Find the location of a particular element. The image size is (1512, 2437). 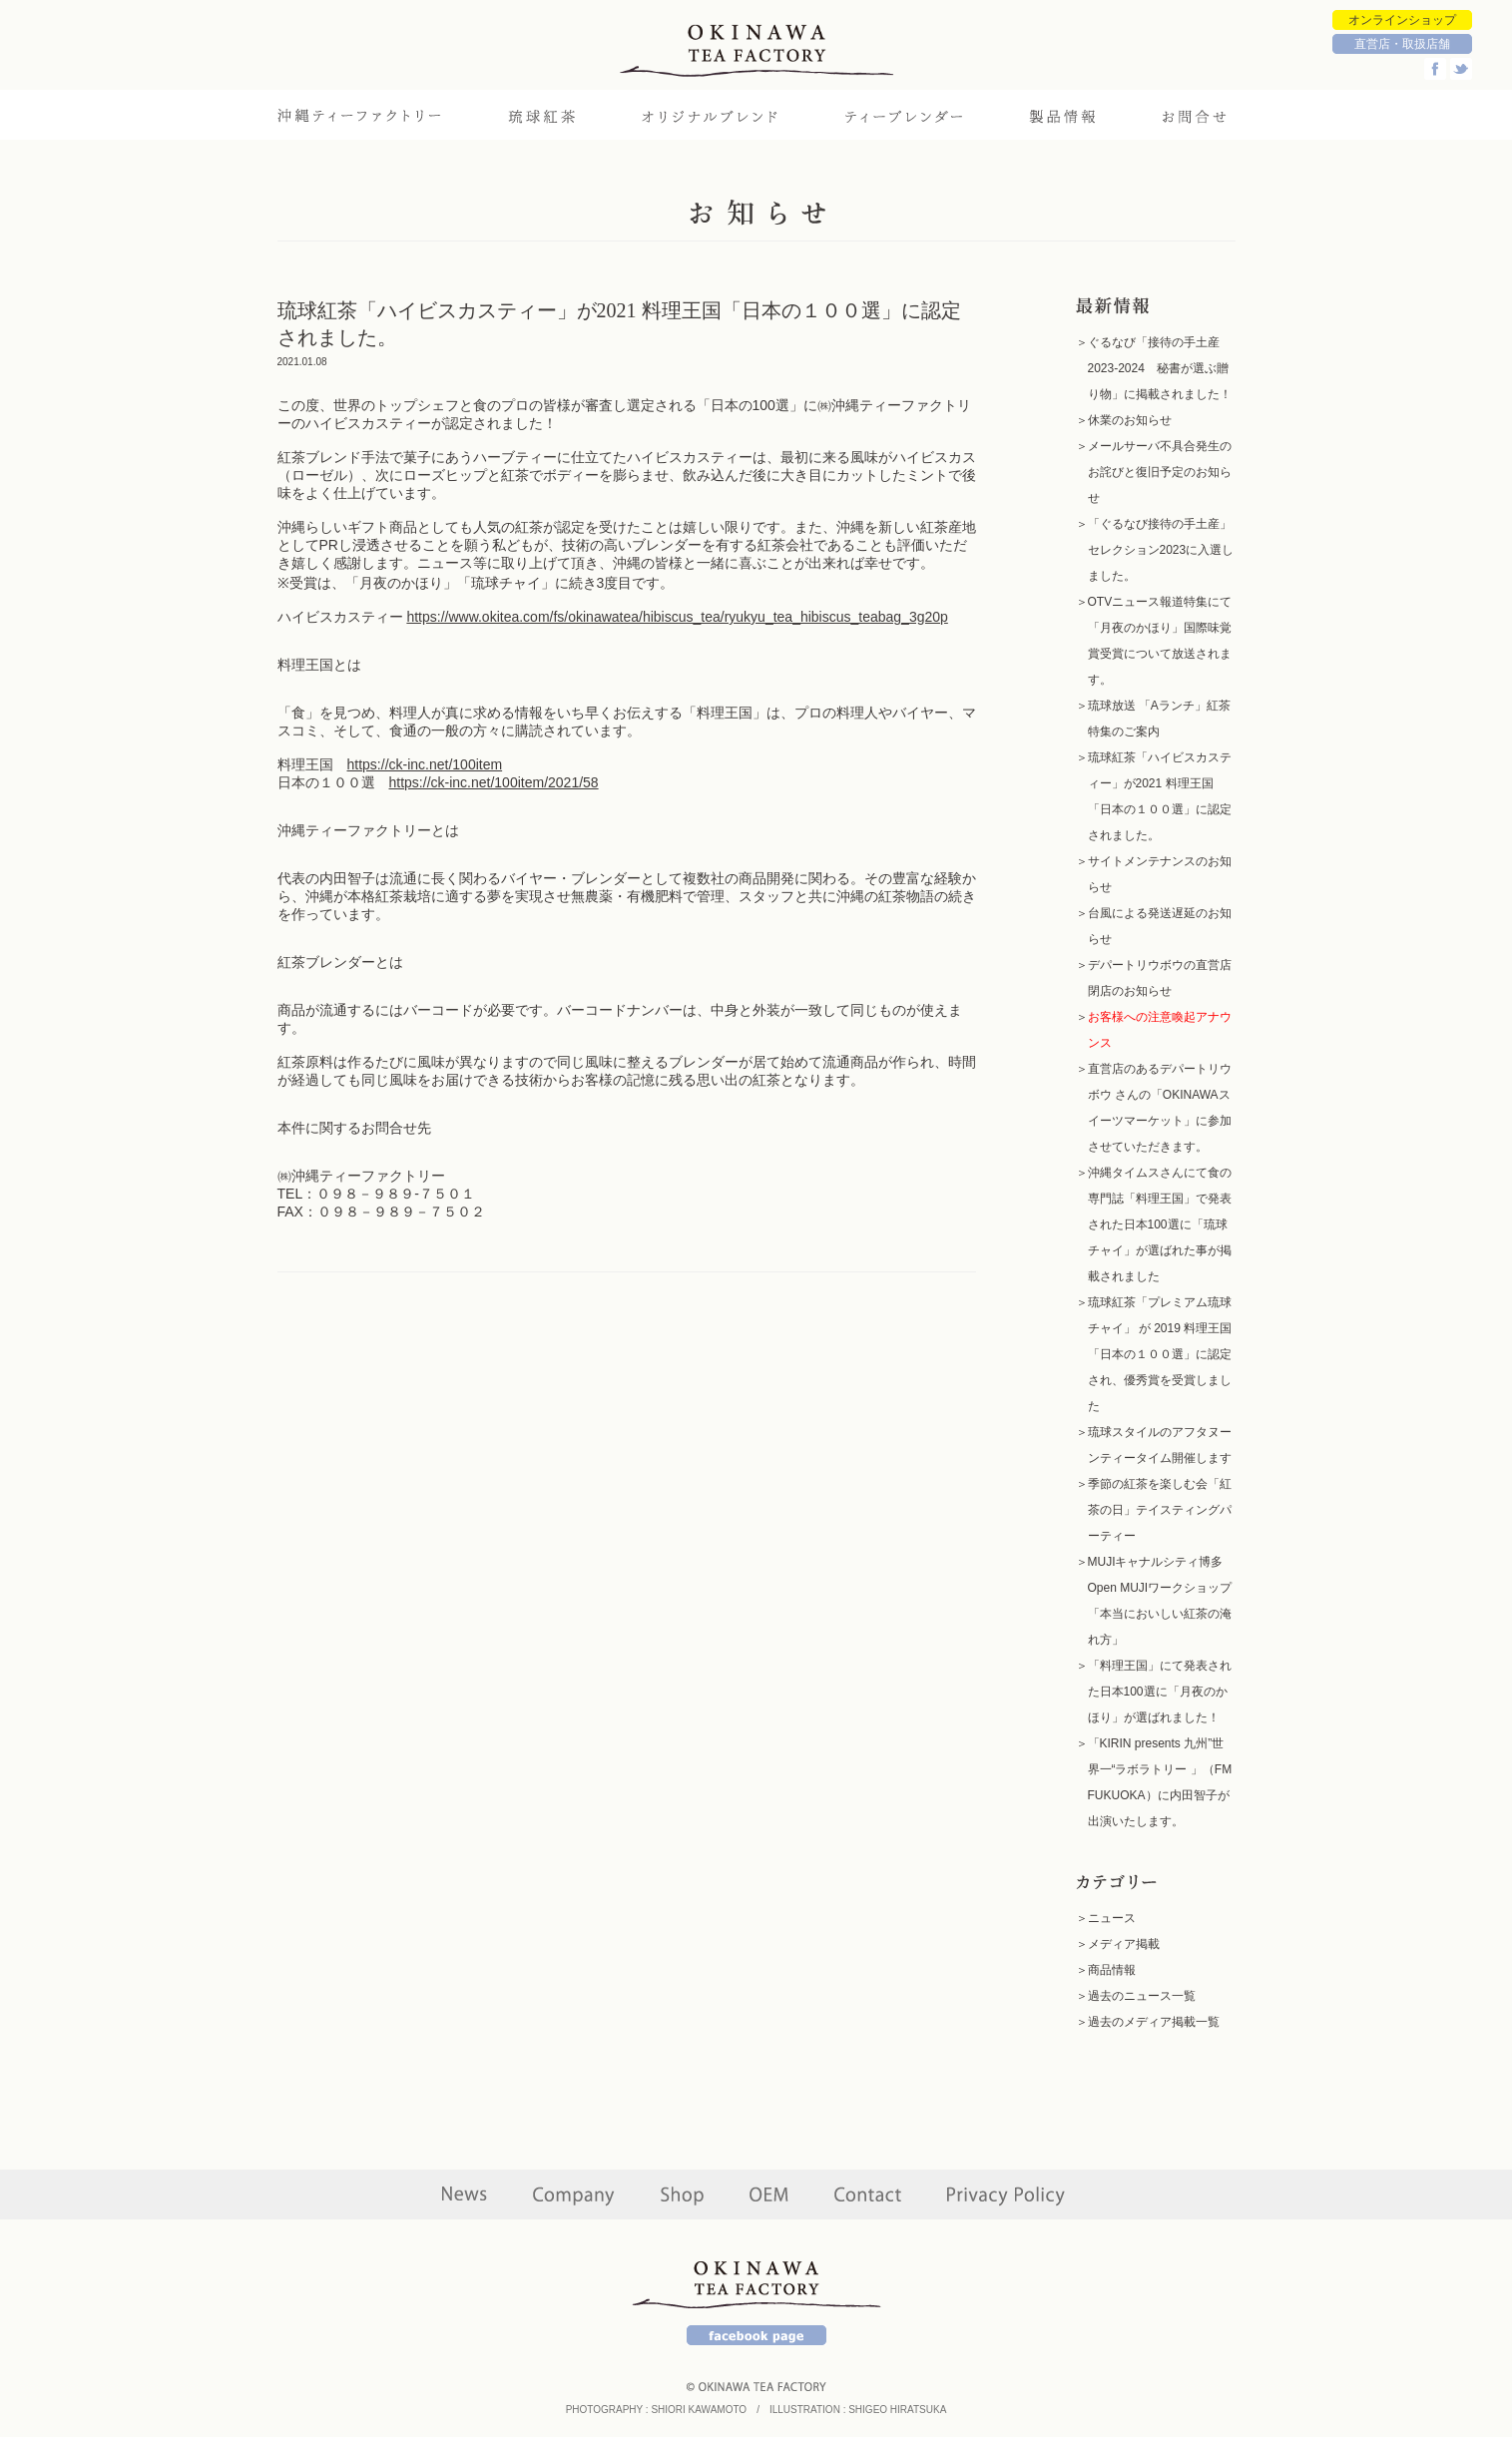

SHIORI KAWAMOTO is located at coordinates (699, 2409).